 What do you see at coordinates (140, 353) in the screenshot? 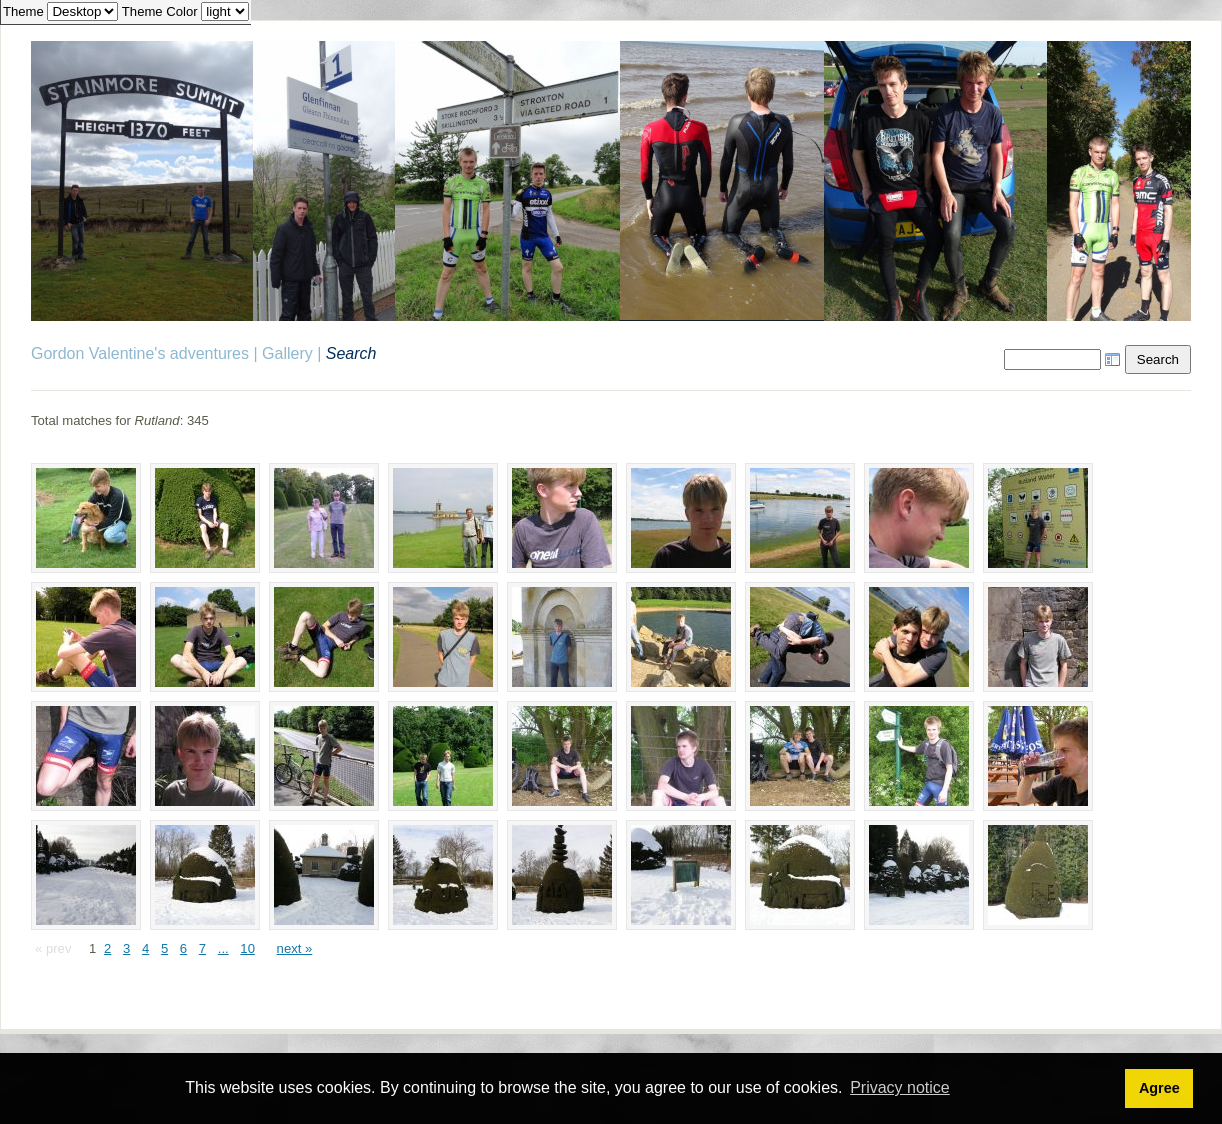
I see `Gordon Valentine's adventures` at bounding box center [140, 353].